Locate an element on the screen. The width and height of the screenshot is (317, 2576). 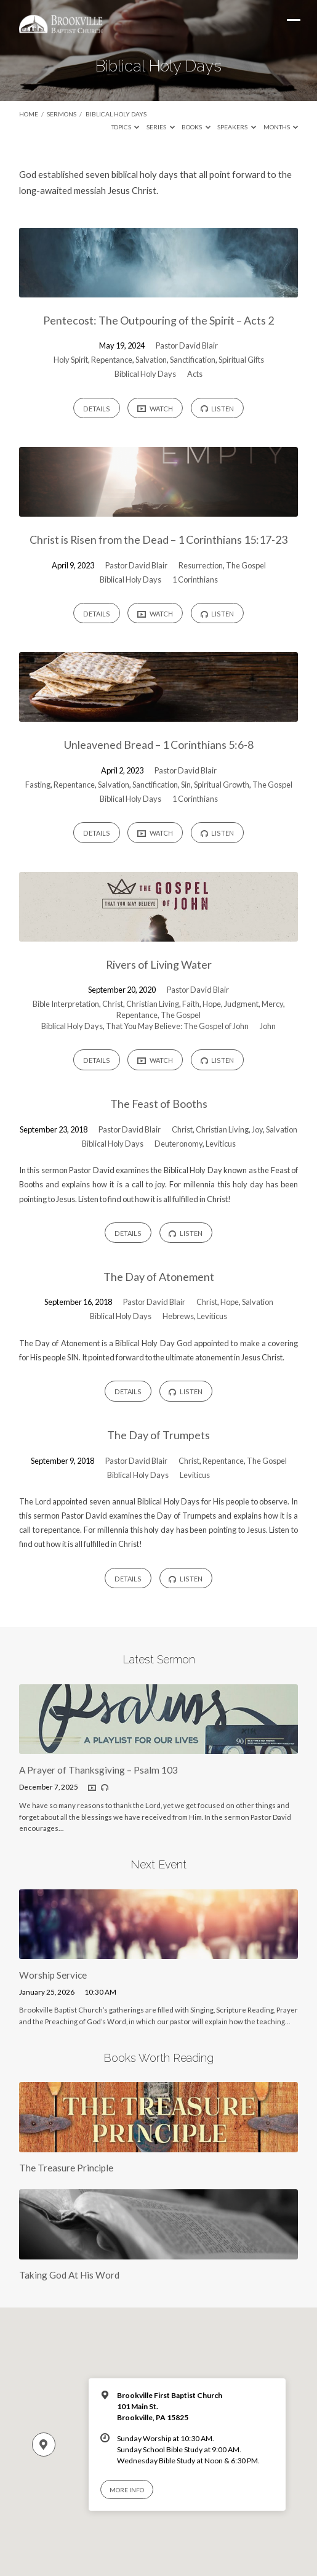
Salvation is located at coordinates (151, 360).